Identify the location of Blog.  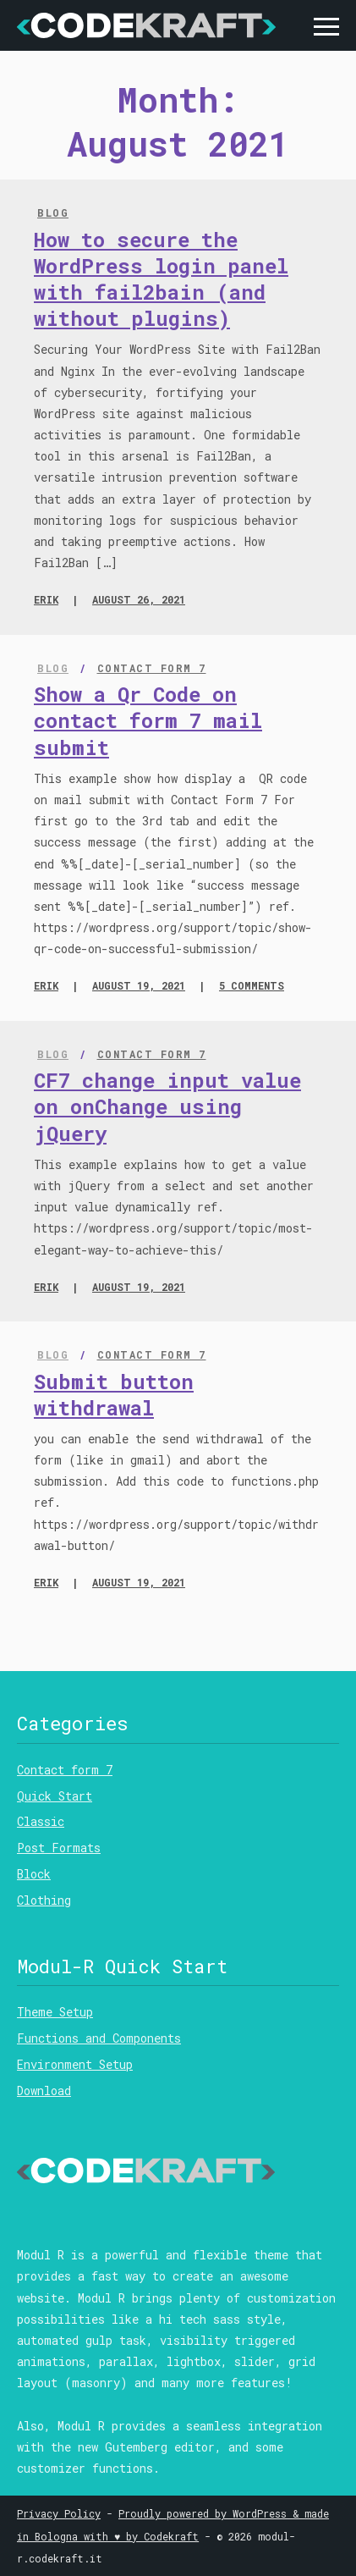
(52, 212).